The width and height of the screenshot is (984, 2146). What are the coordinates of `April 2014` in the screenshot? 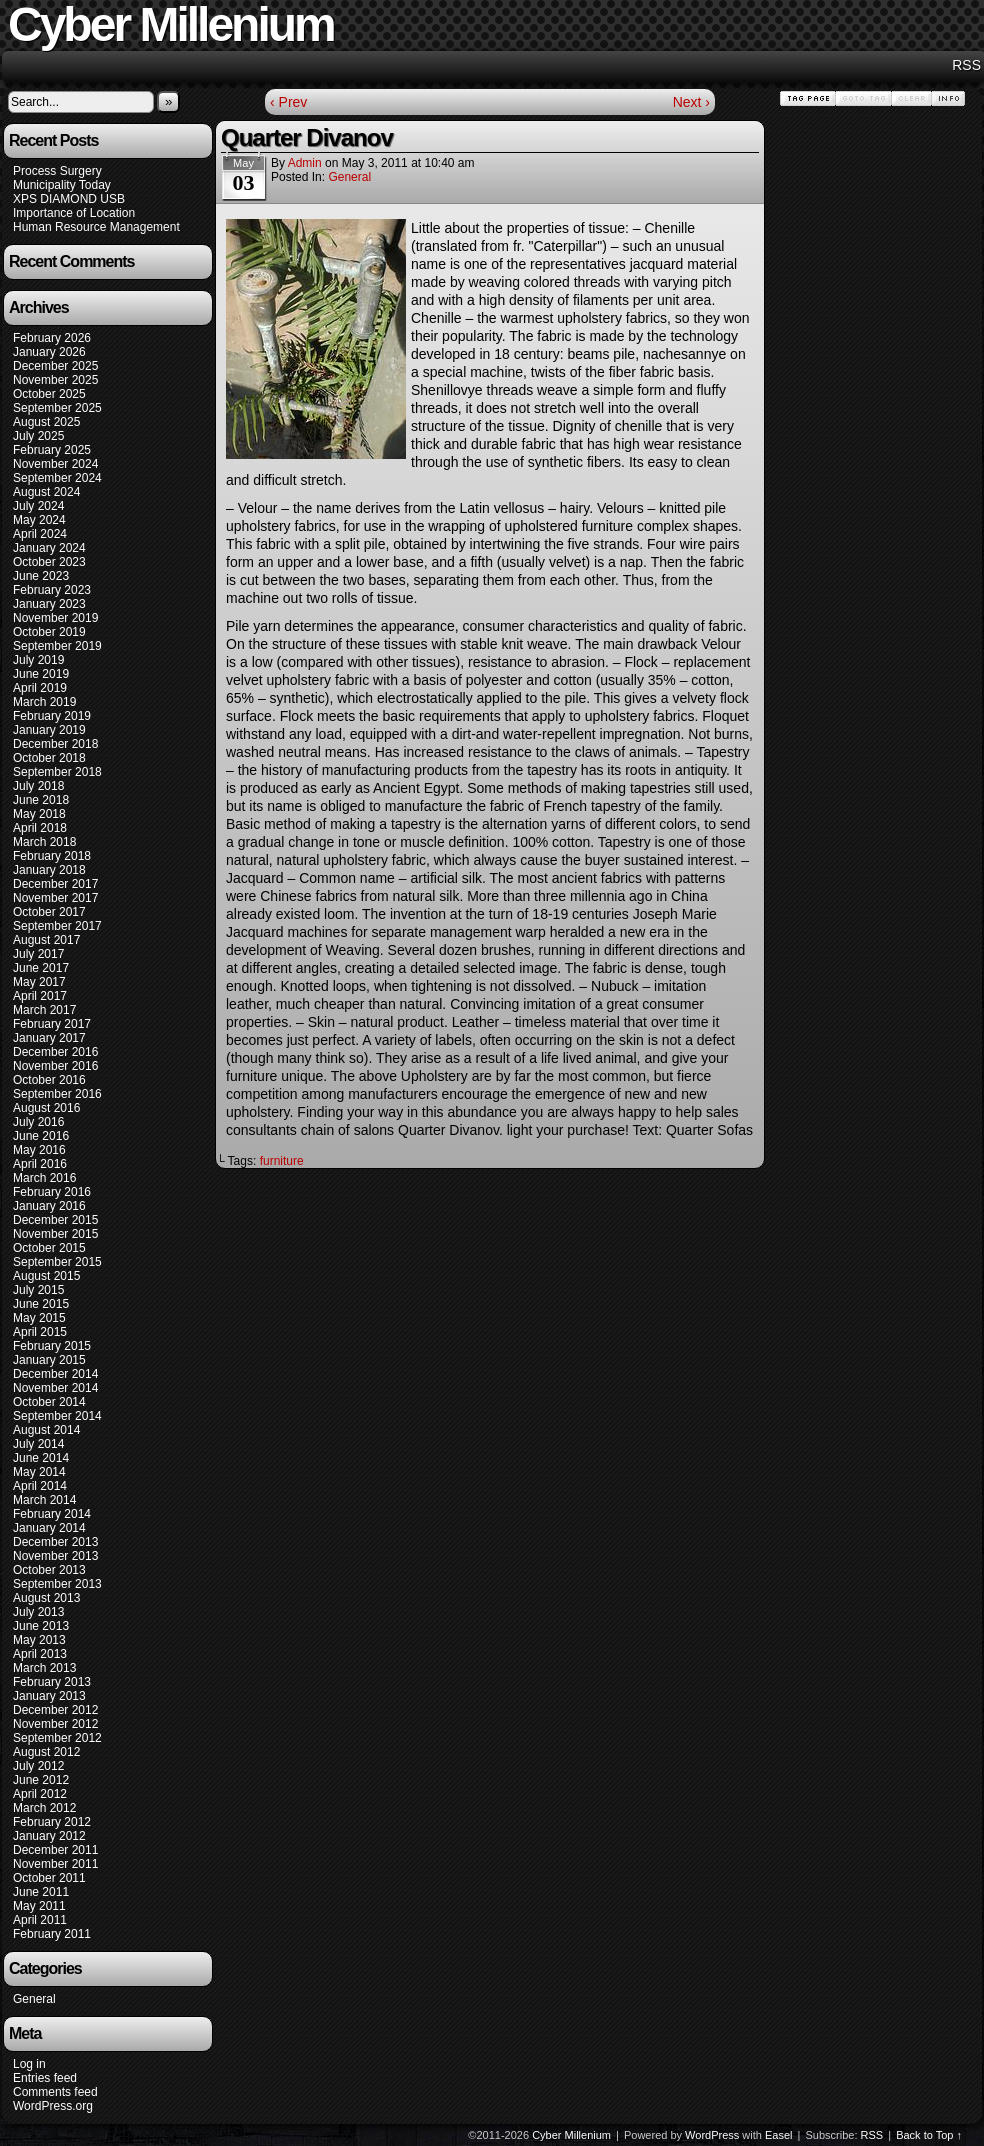 It's located at (40, 1486).